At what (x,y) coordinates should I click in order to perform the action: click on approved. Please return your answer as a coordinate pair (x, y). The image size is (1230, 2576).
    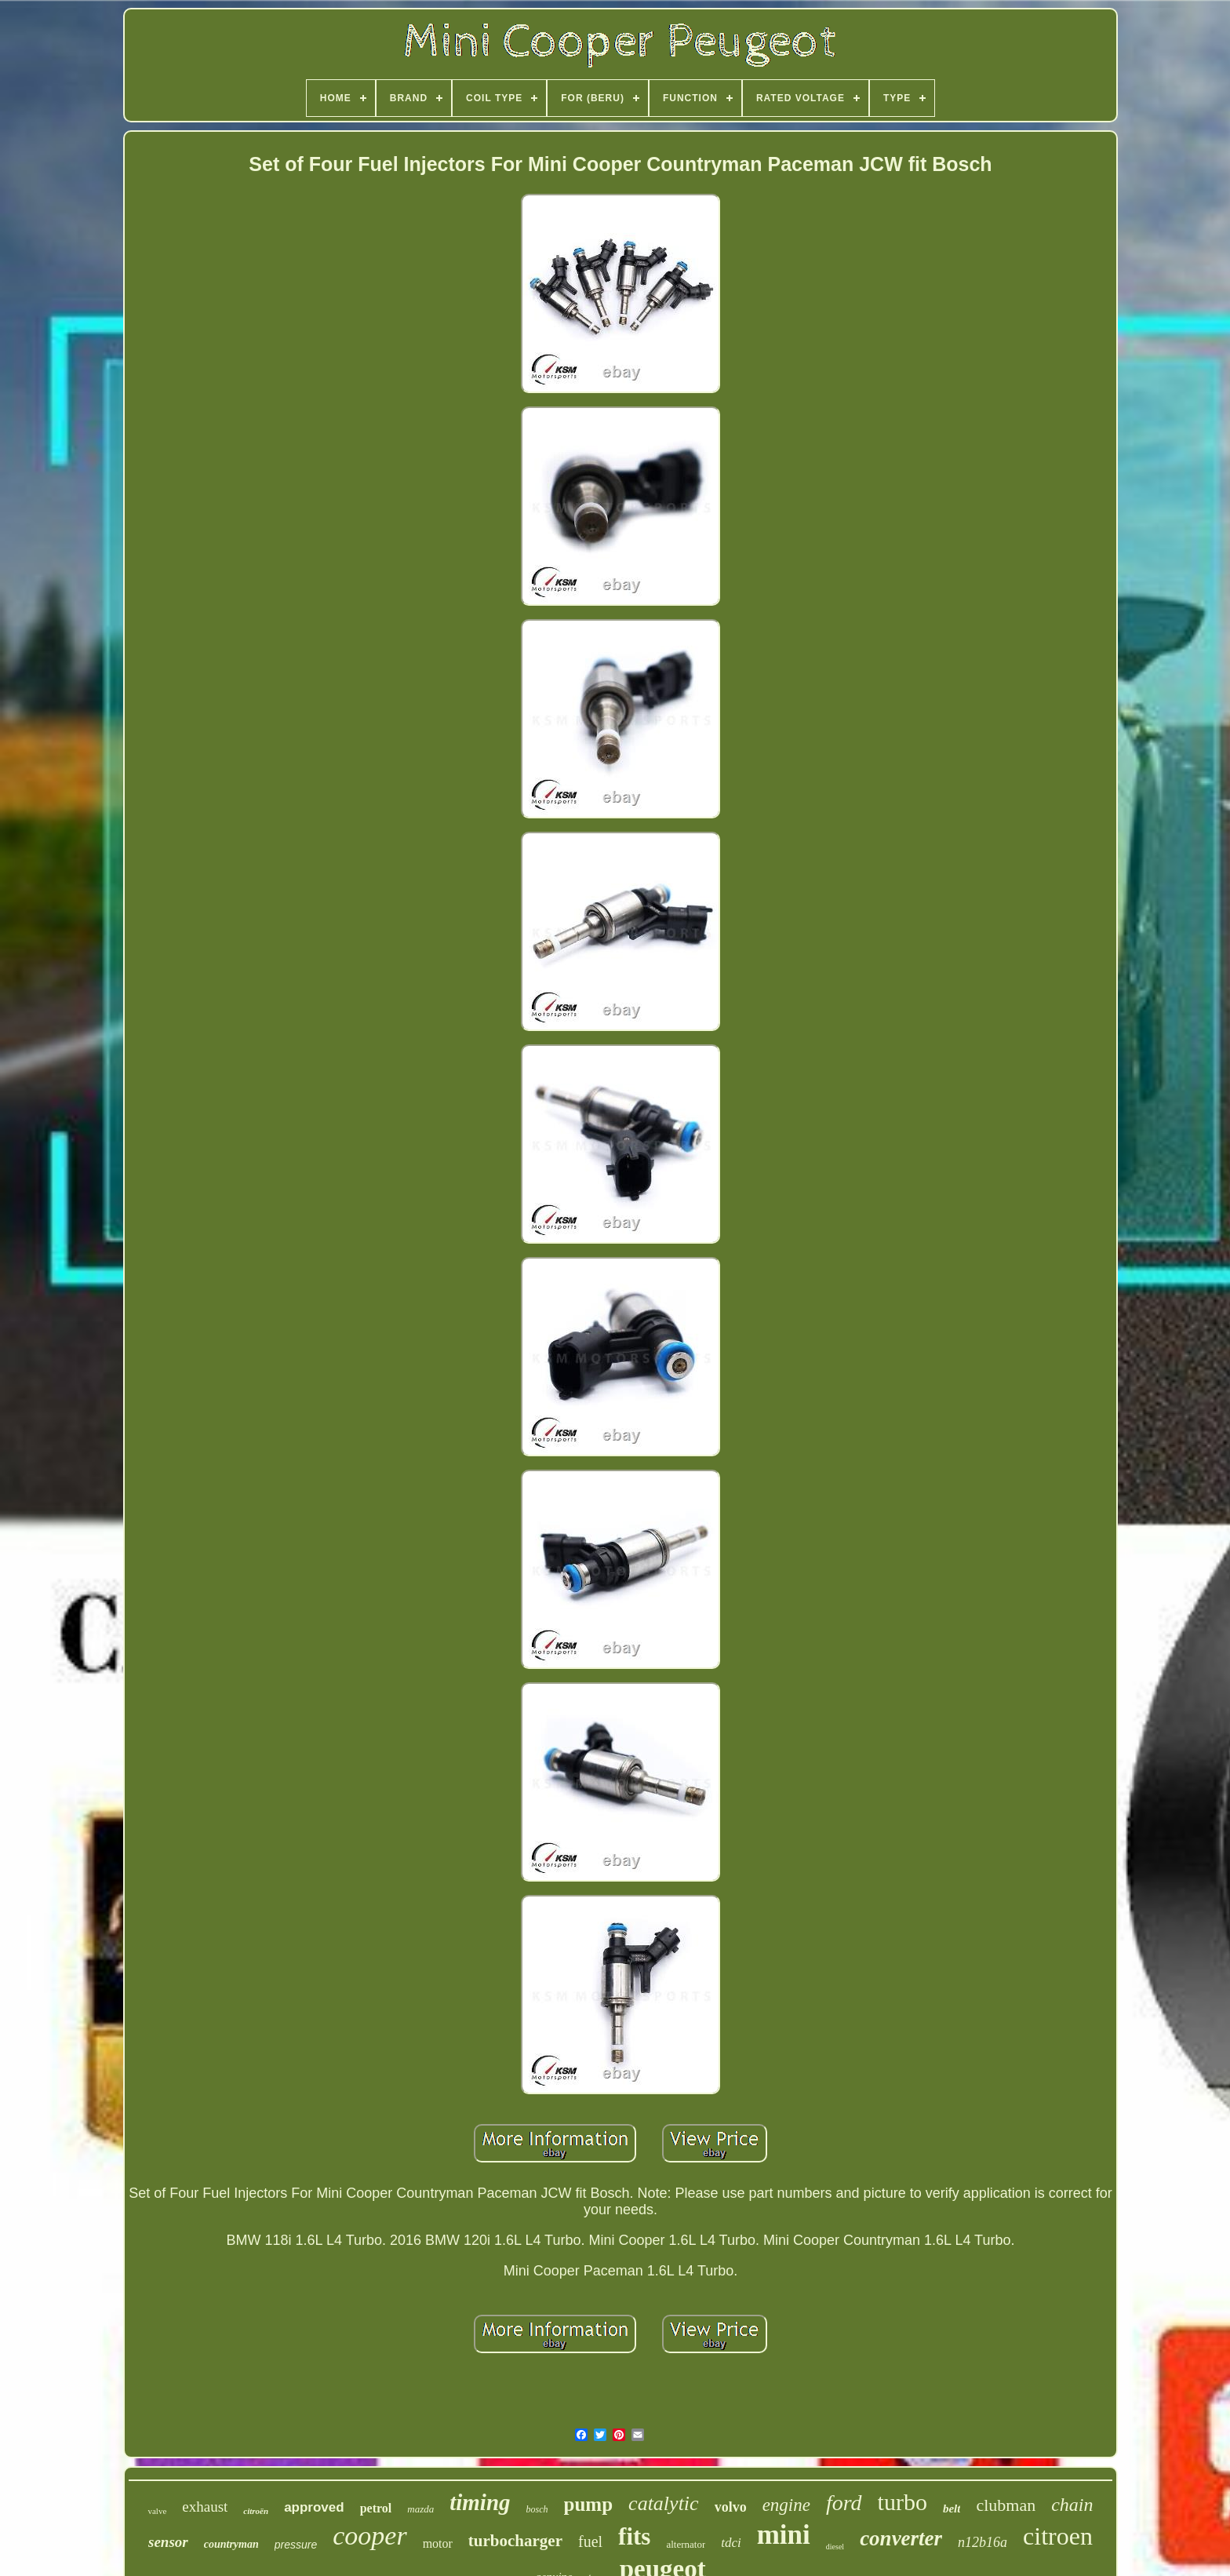
    Looking at the image, I should click on (314, 2507).